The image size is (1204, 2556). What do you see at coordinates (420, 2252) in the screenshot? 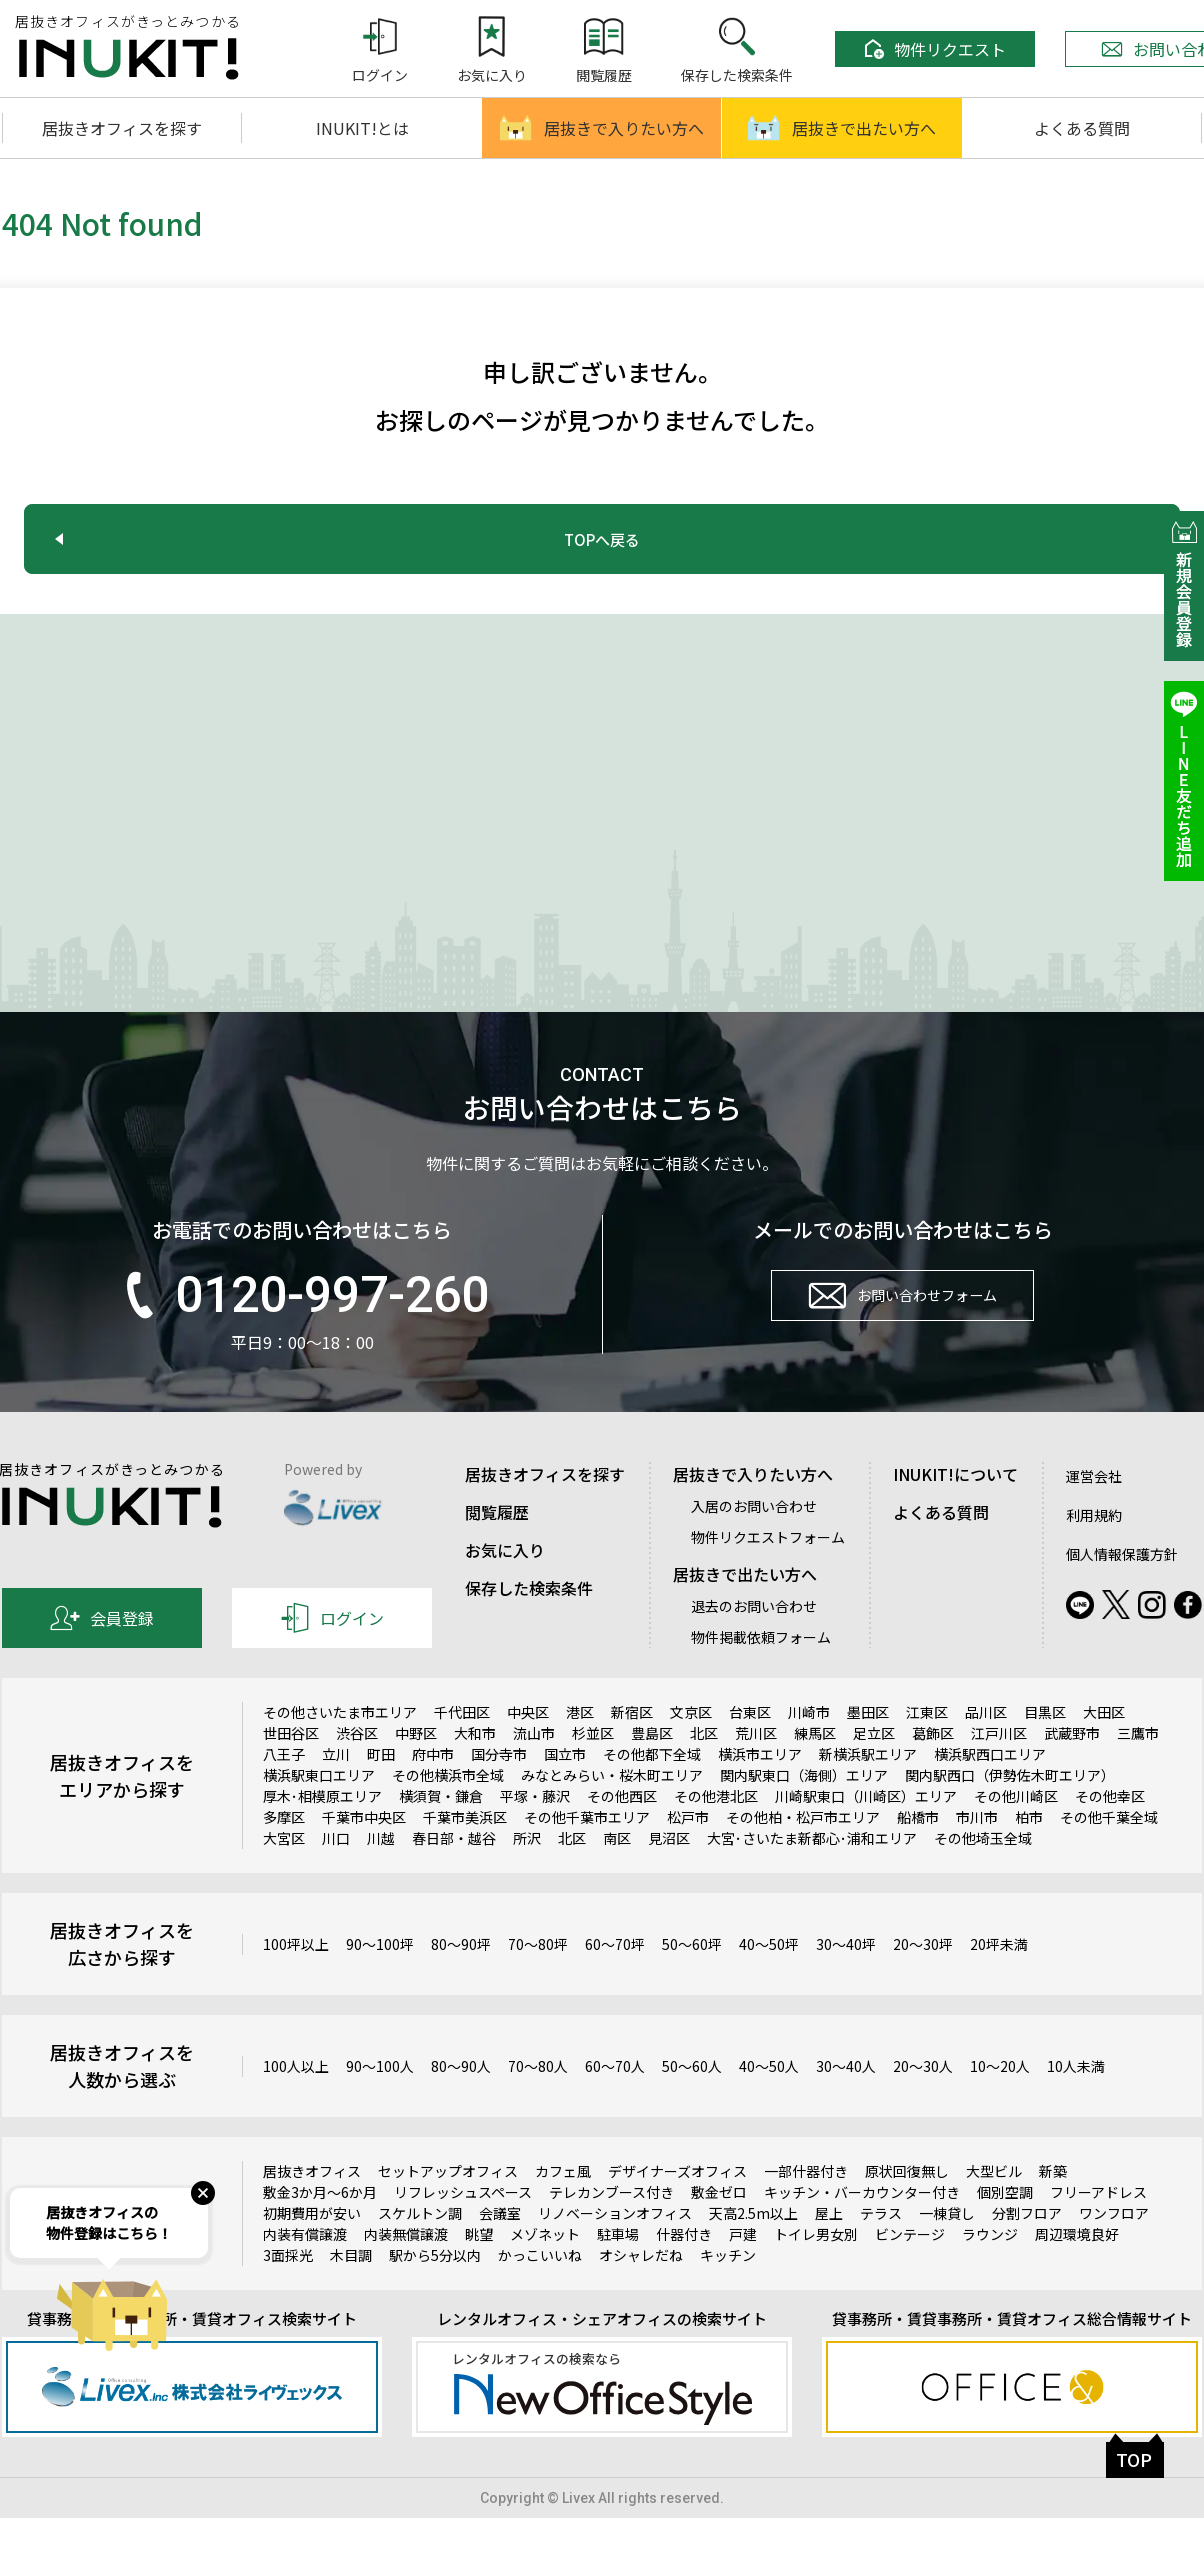
I see `スケルトン調` at bounding box center [420, 2252].